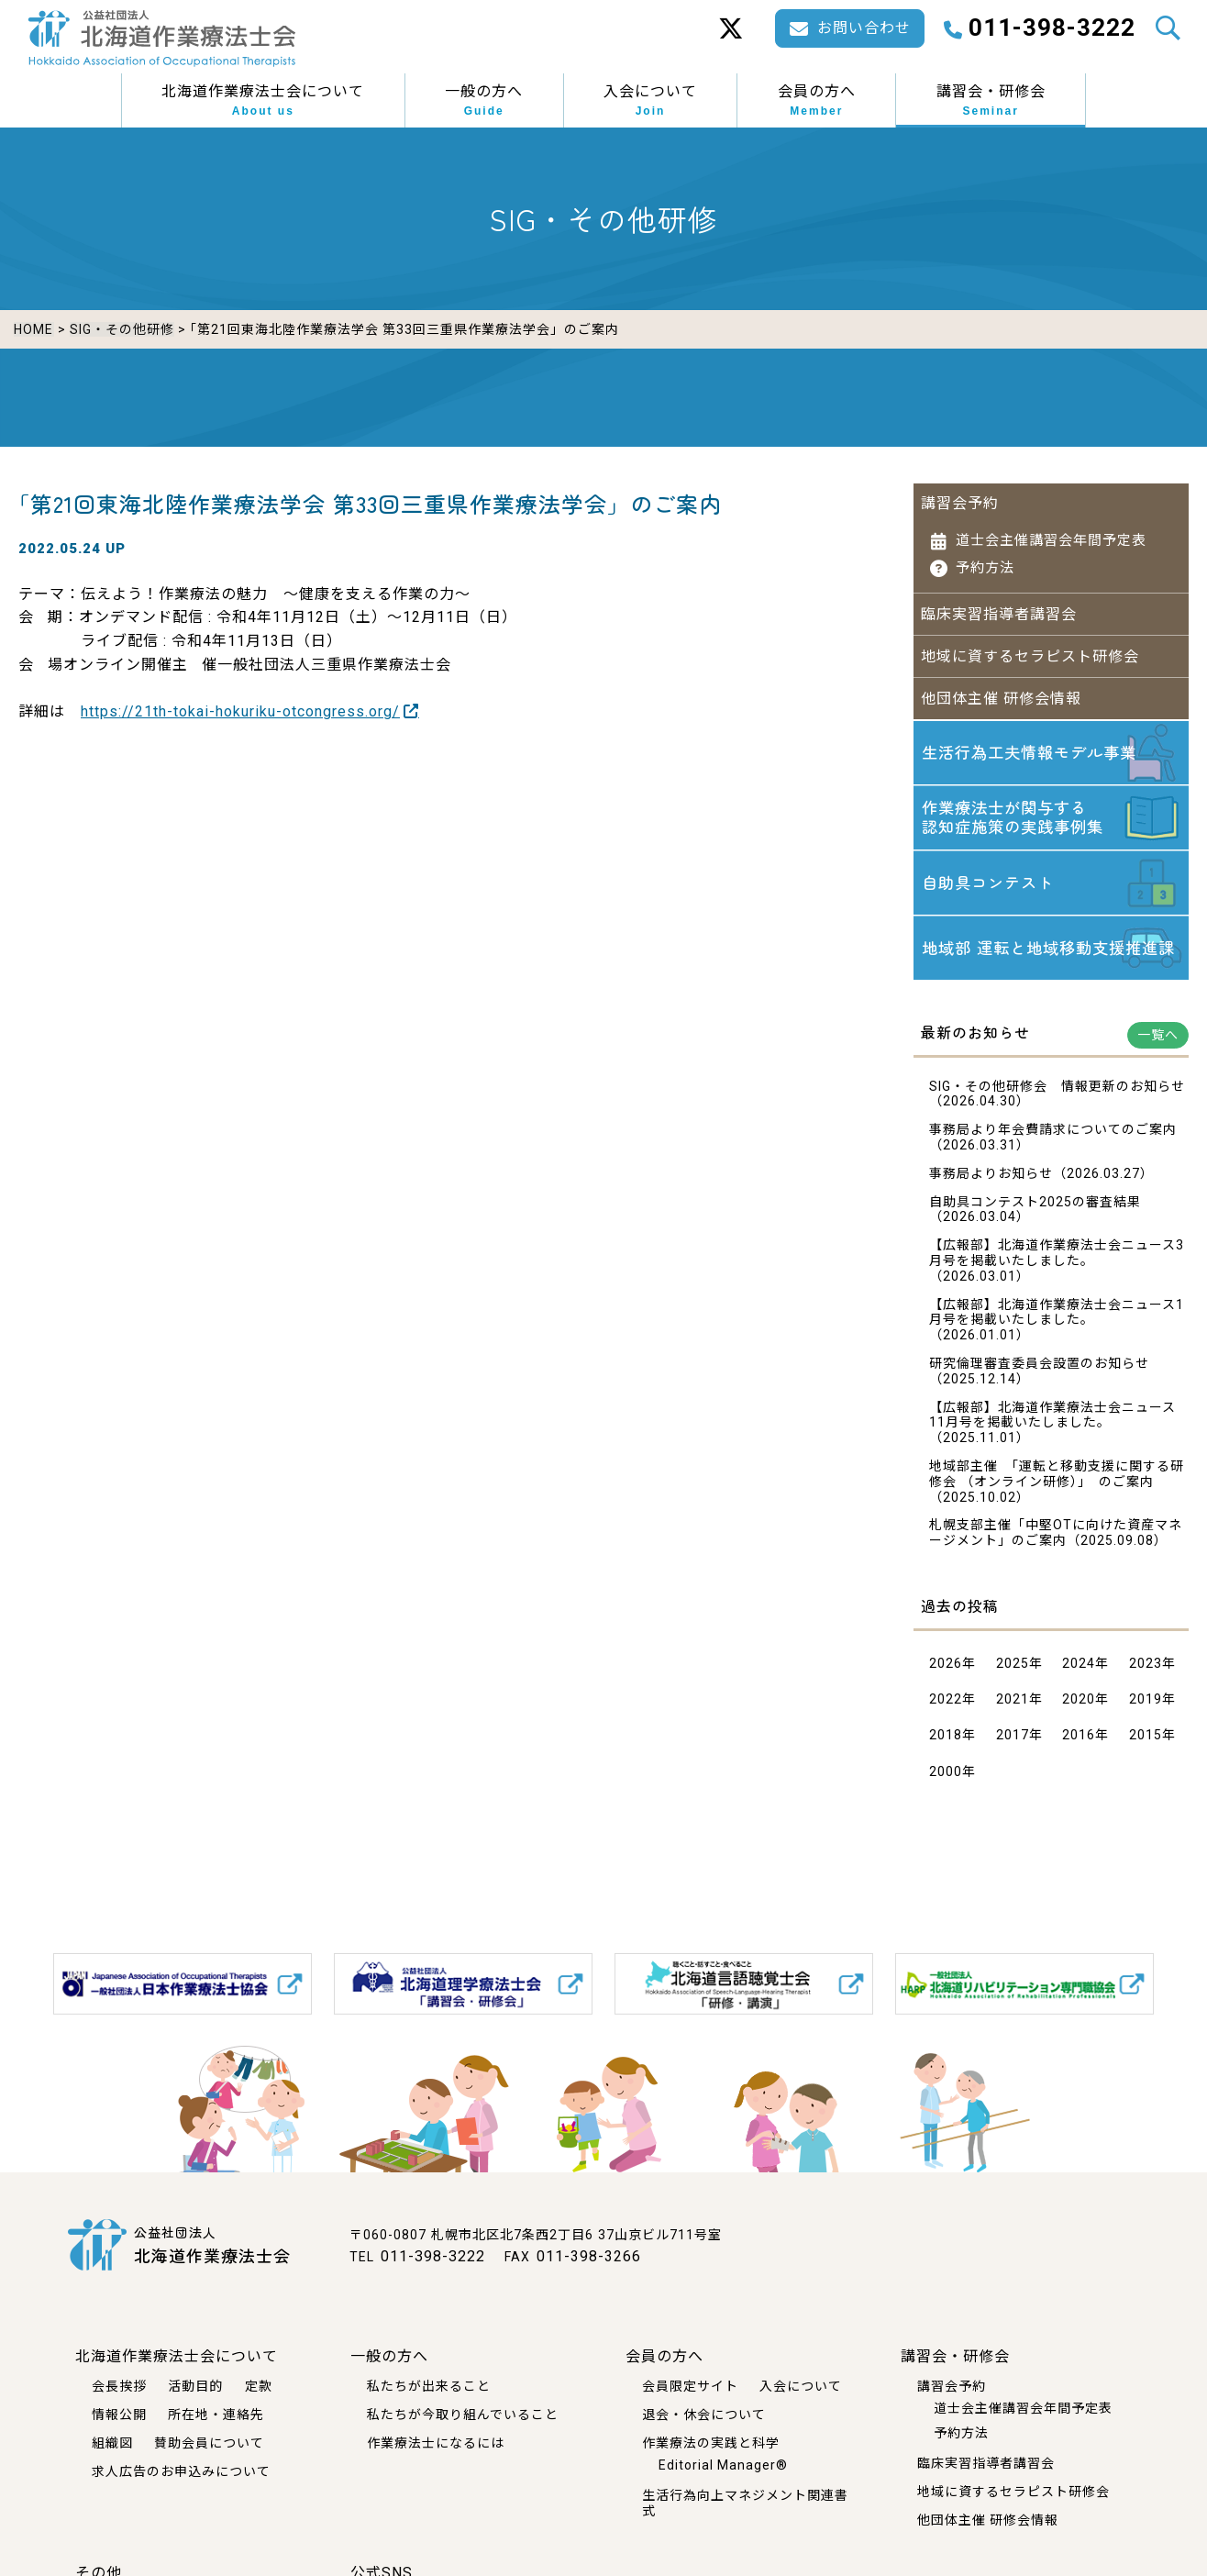  Describe the element at coordinates (711, 2443) in the screenshot. I see `作業療法の実践と科学` at that location.